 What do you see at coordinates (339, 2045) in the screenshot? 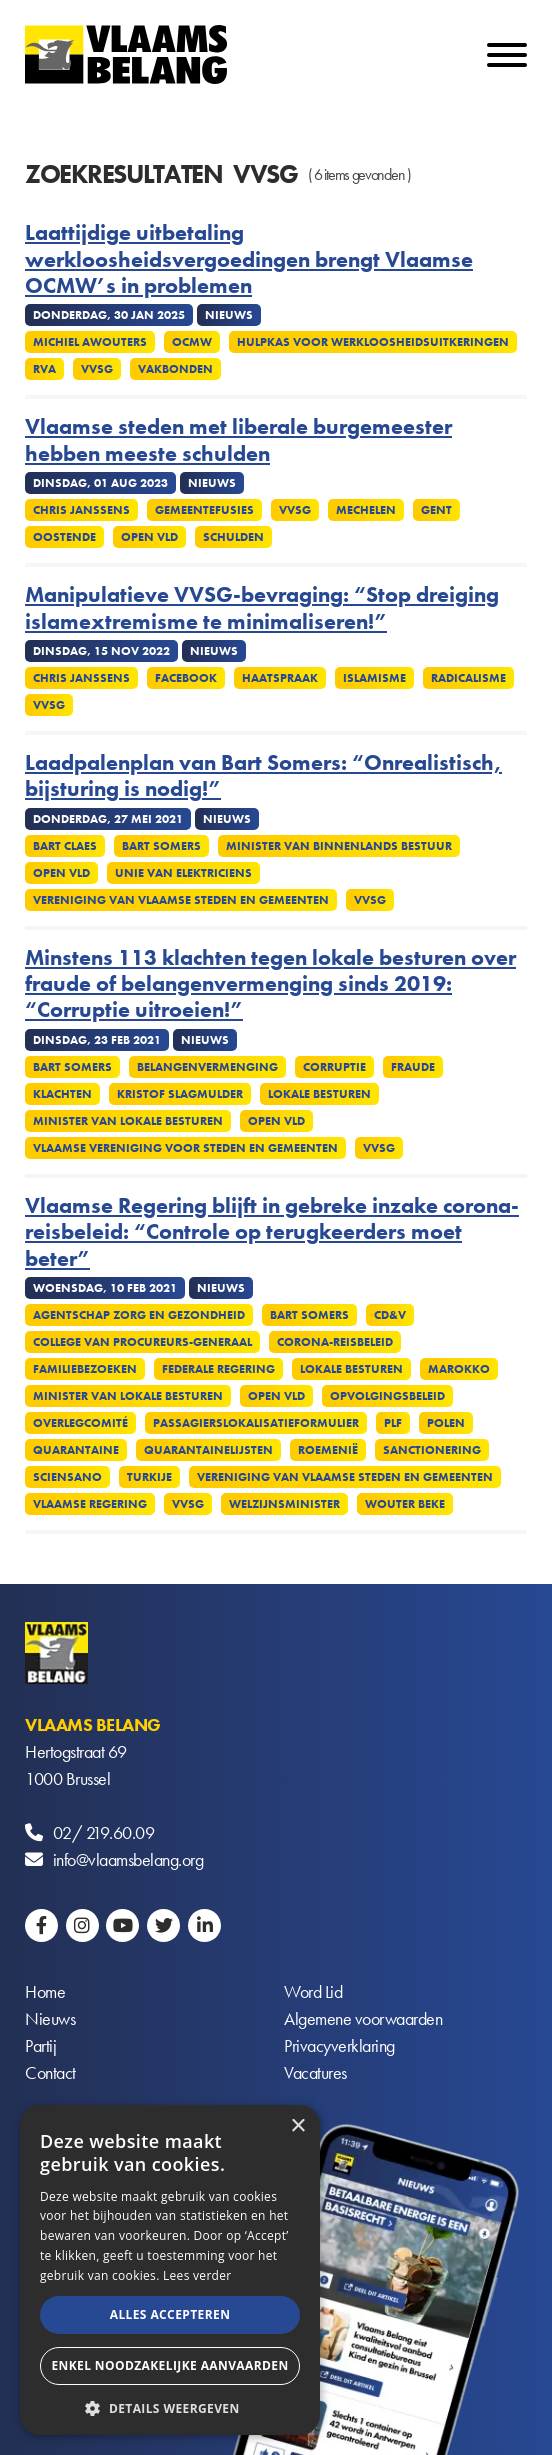
I see `Privacyverklaring` at bounding box center [339, 2045].